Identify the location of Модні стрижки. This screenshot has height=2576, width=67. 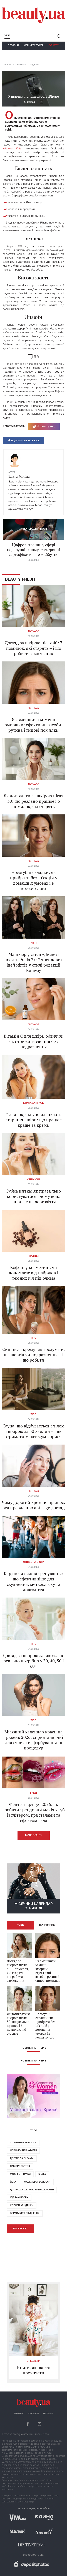
(20, 2174).